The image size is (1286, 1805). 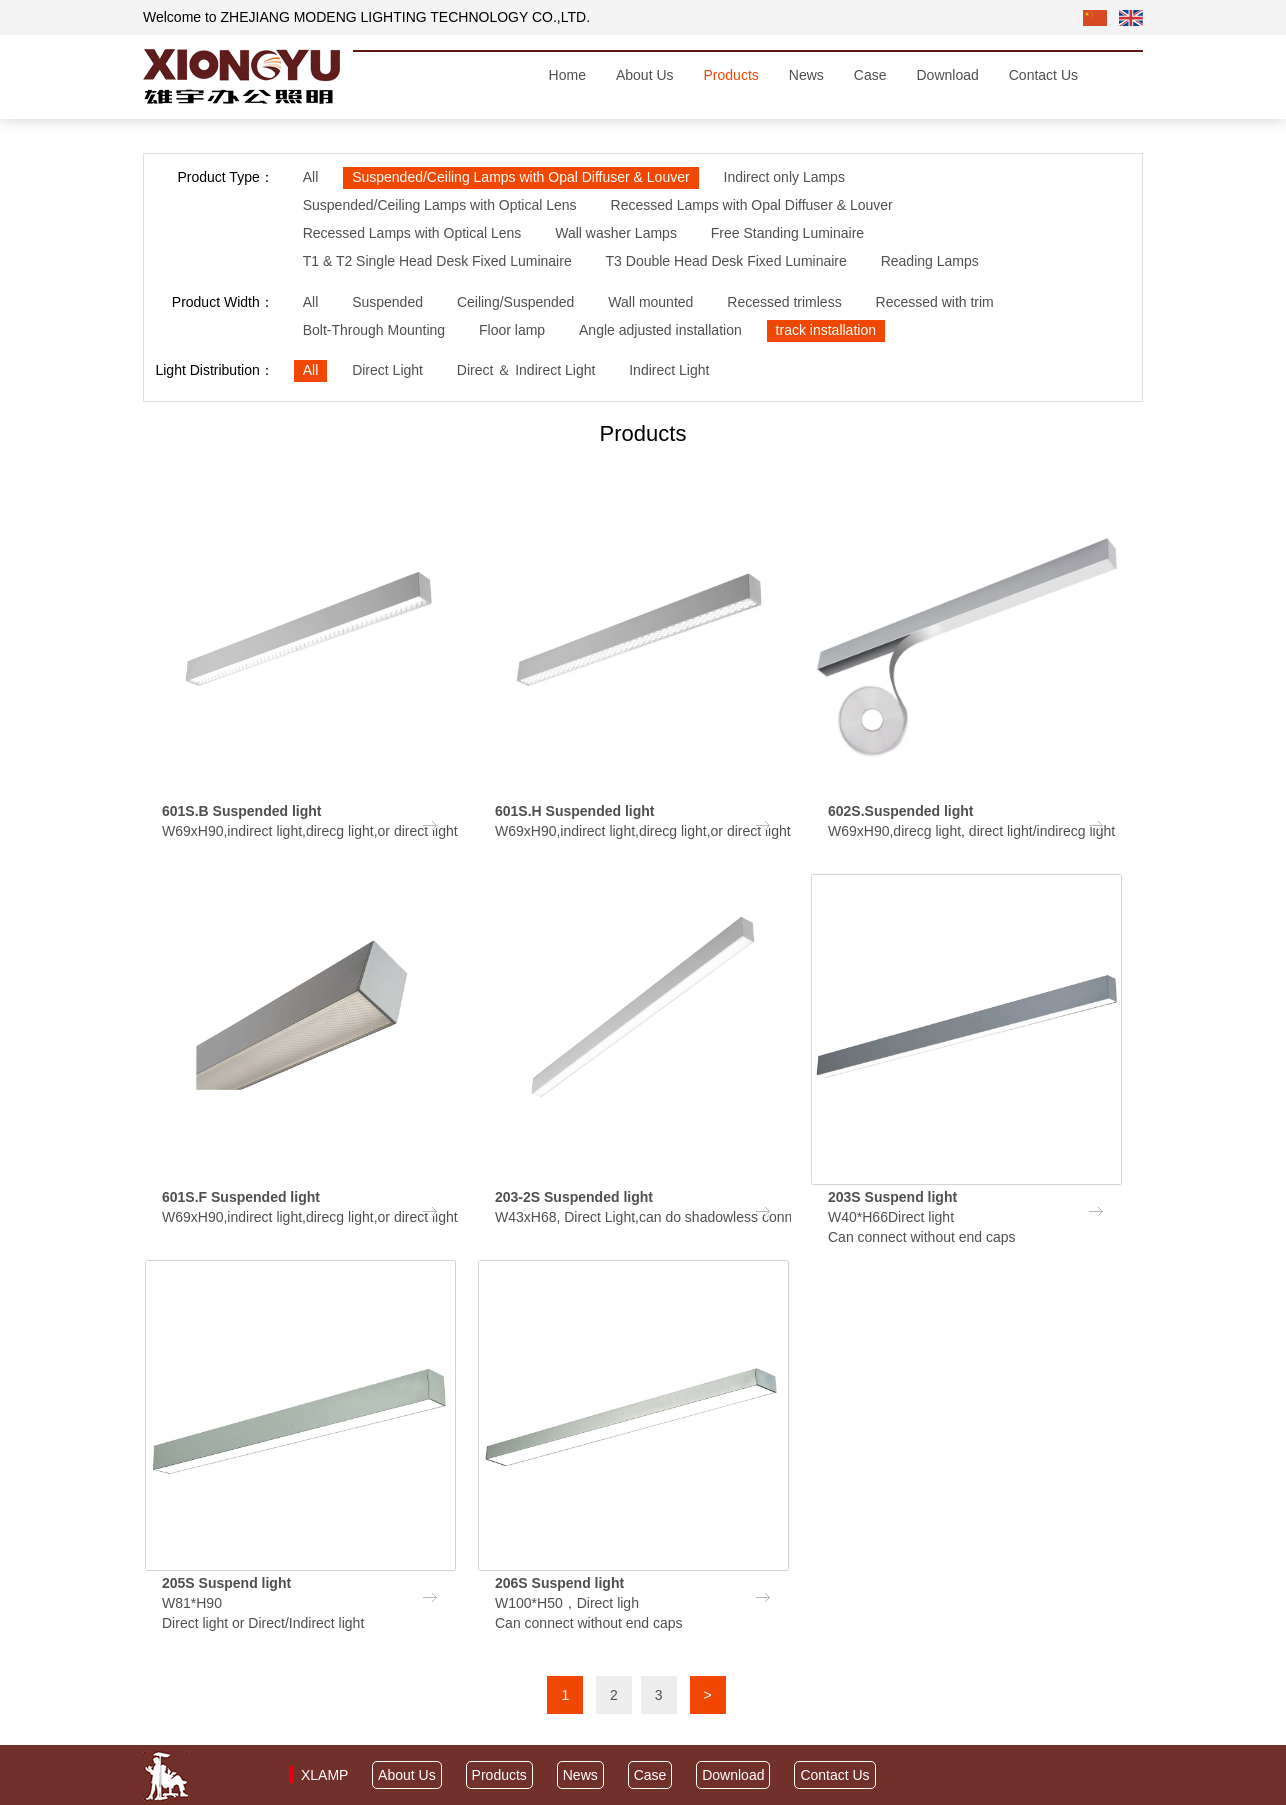 I want to click on Recessed trimless, so click(x=784, y=302).